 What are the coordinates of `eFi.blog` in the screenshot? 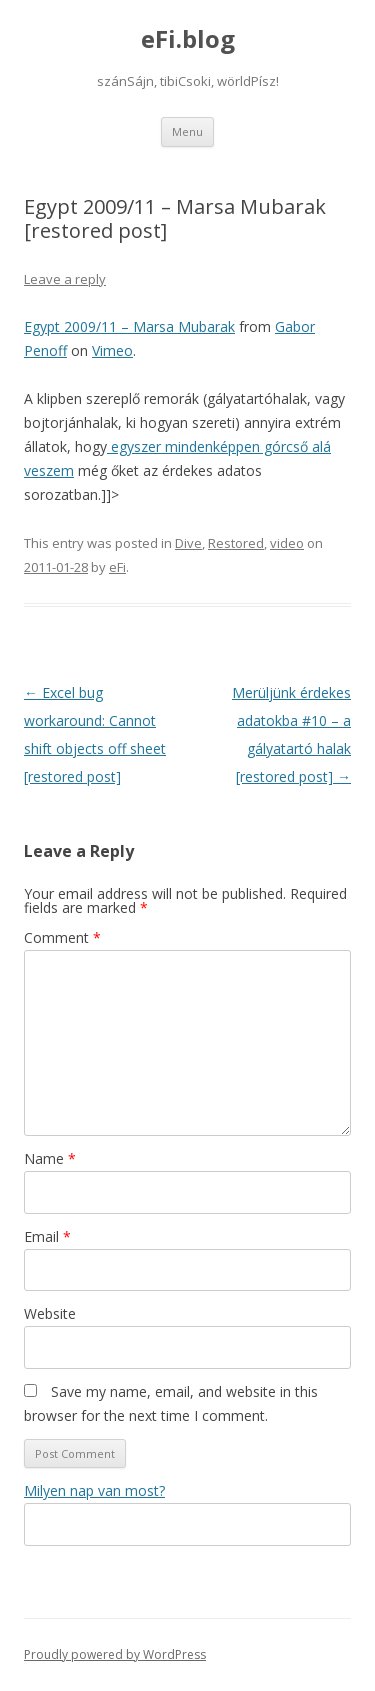 It's located at (188, 39).